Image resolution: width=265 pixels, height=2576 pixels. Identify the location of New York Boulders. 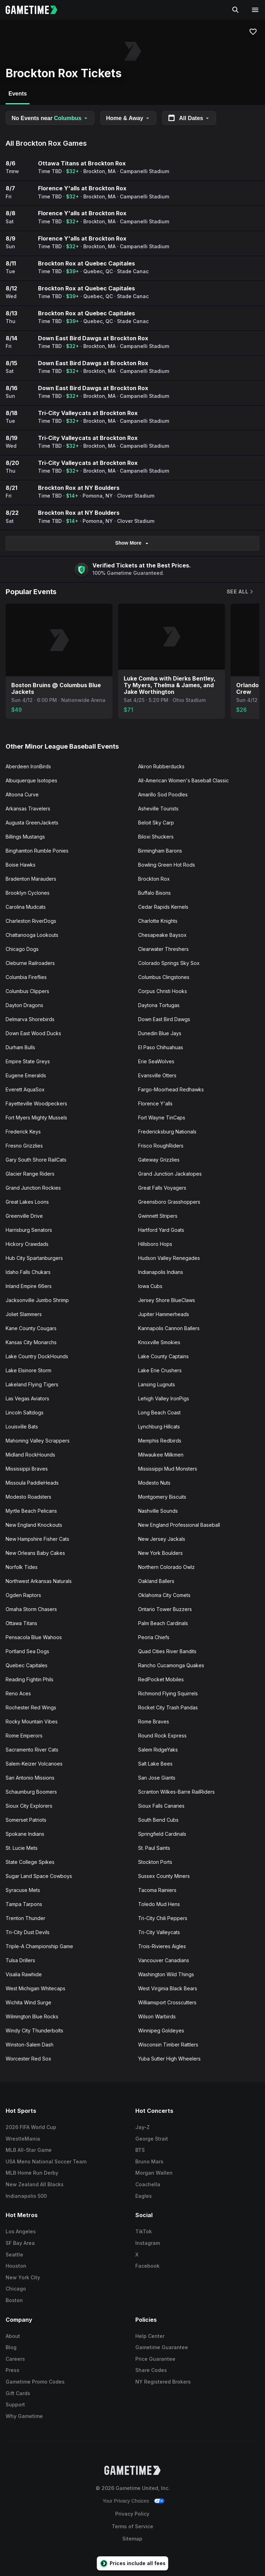
(160, 1553).